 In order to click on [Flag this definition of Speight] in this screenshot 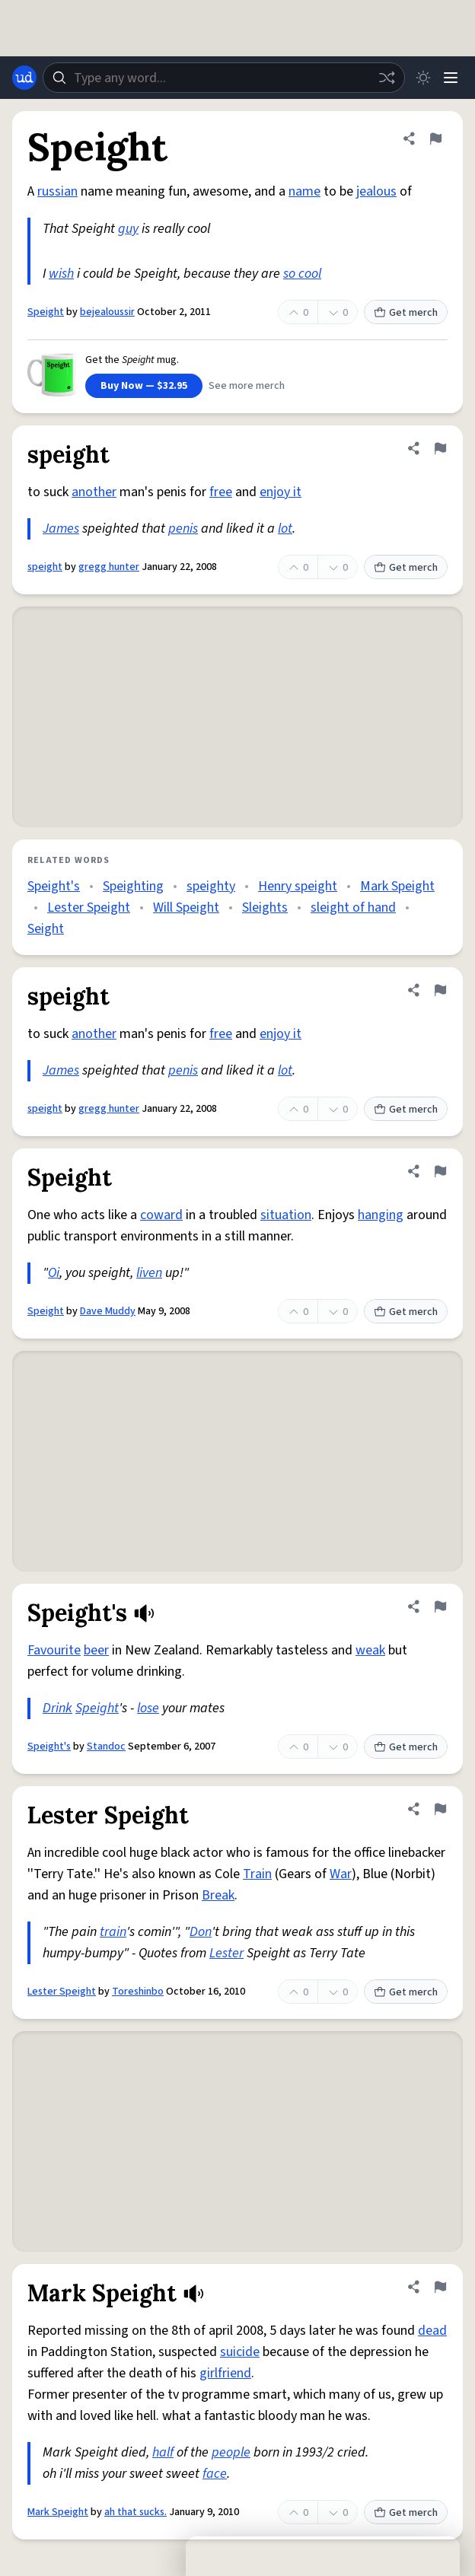, I will do `click(435, 138)`.